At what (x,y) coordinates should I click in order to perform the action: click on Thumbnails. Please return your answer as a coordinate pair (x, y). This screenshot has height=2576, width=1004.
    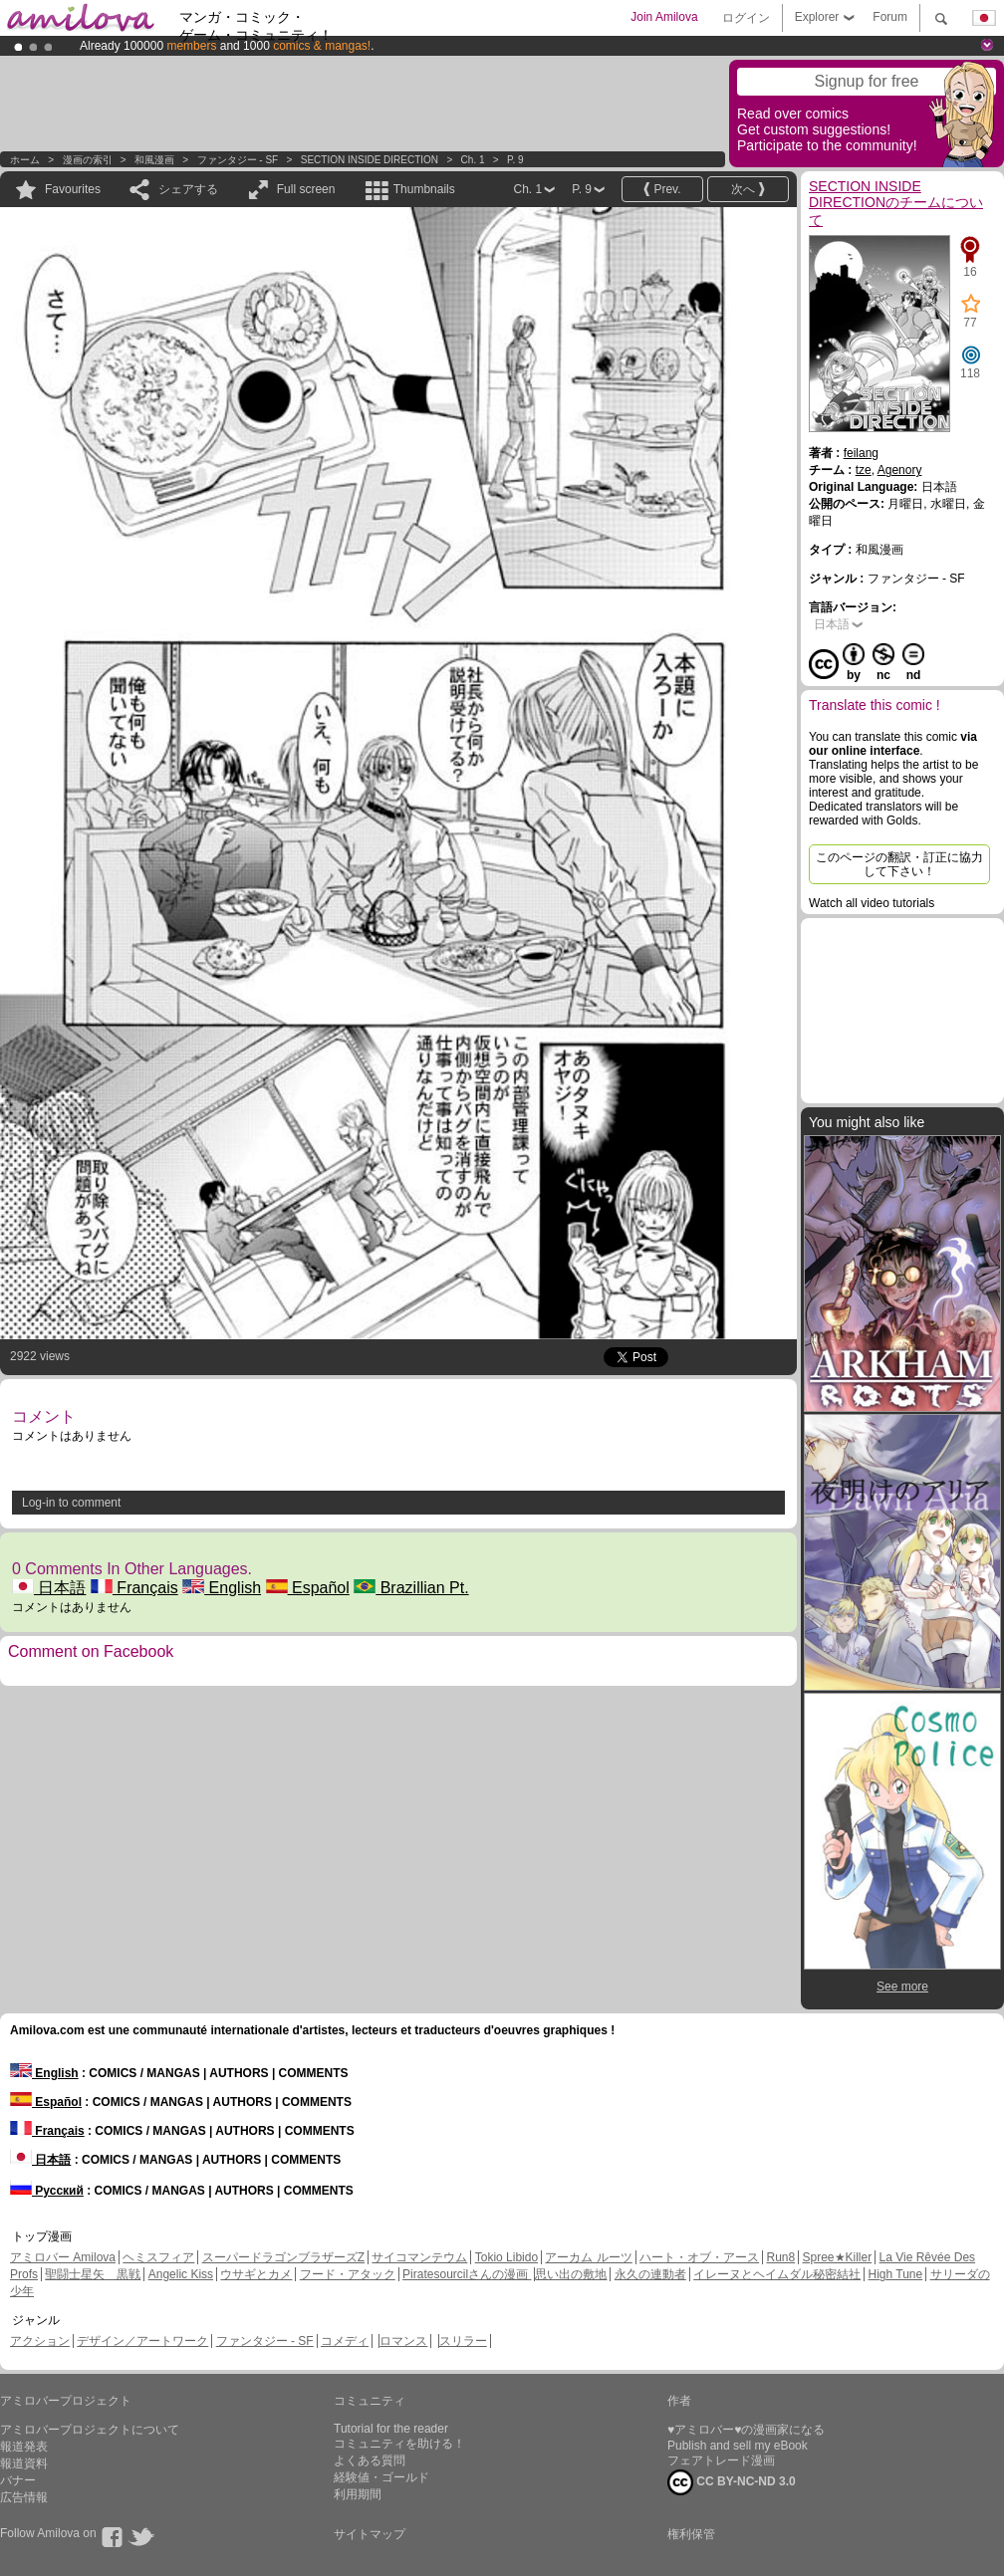
    Looking at the image, I should click on (424, 189).